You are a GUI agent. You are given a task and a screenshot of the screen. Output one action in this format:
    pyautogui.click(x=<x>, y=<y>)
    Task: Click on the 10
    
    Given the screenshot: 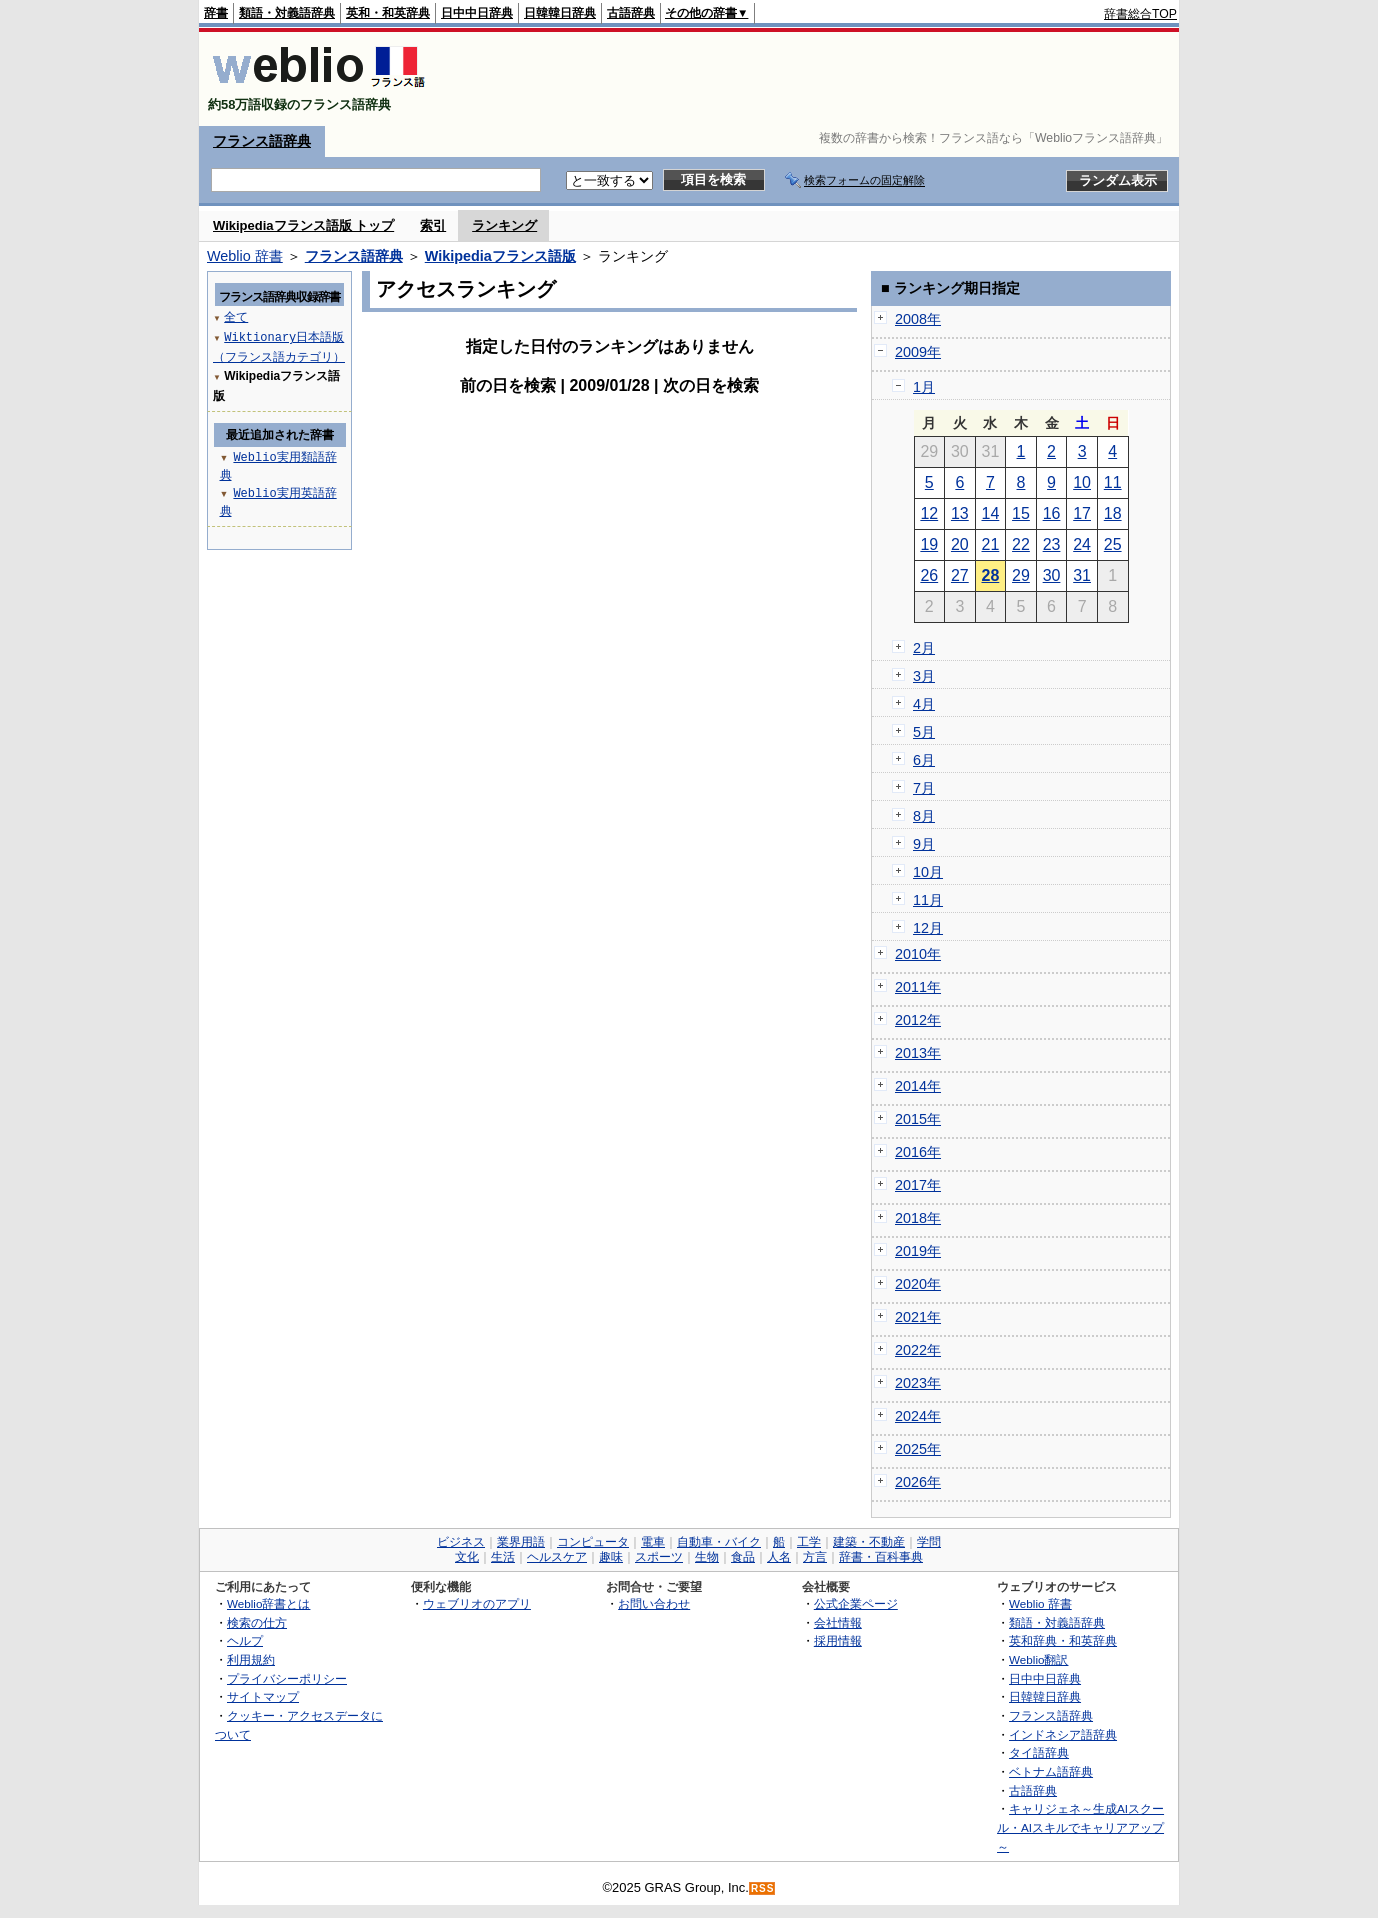 What is the action you would take?
    pyautogui.click(x=1082, y=482)
    